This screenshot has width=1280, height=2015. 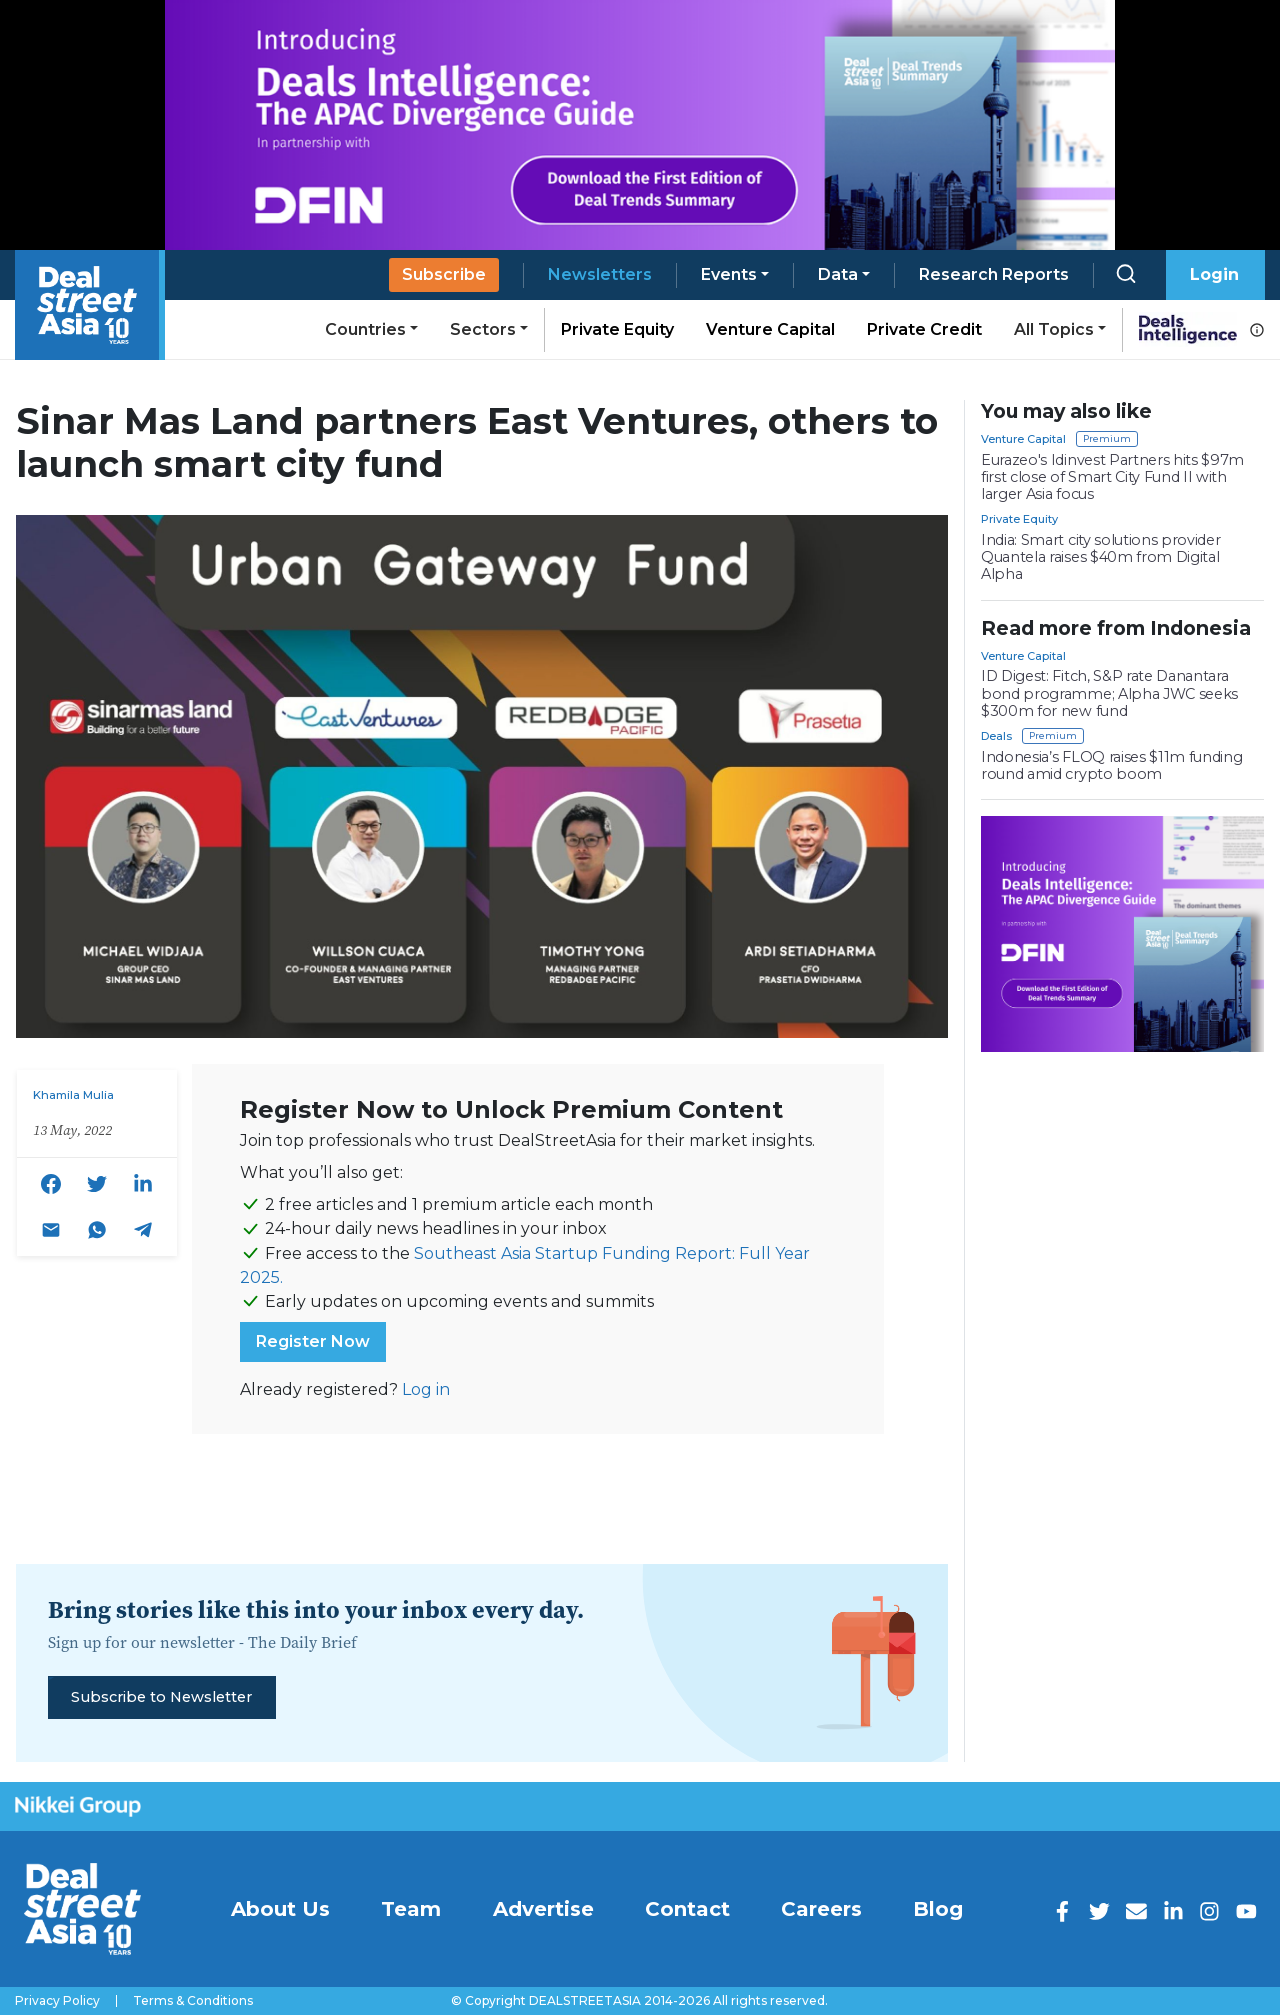 What do you see at coordinates (543, 1909) in the screenshot?
I see `Advertise` at bounding box center [543, 1909].